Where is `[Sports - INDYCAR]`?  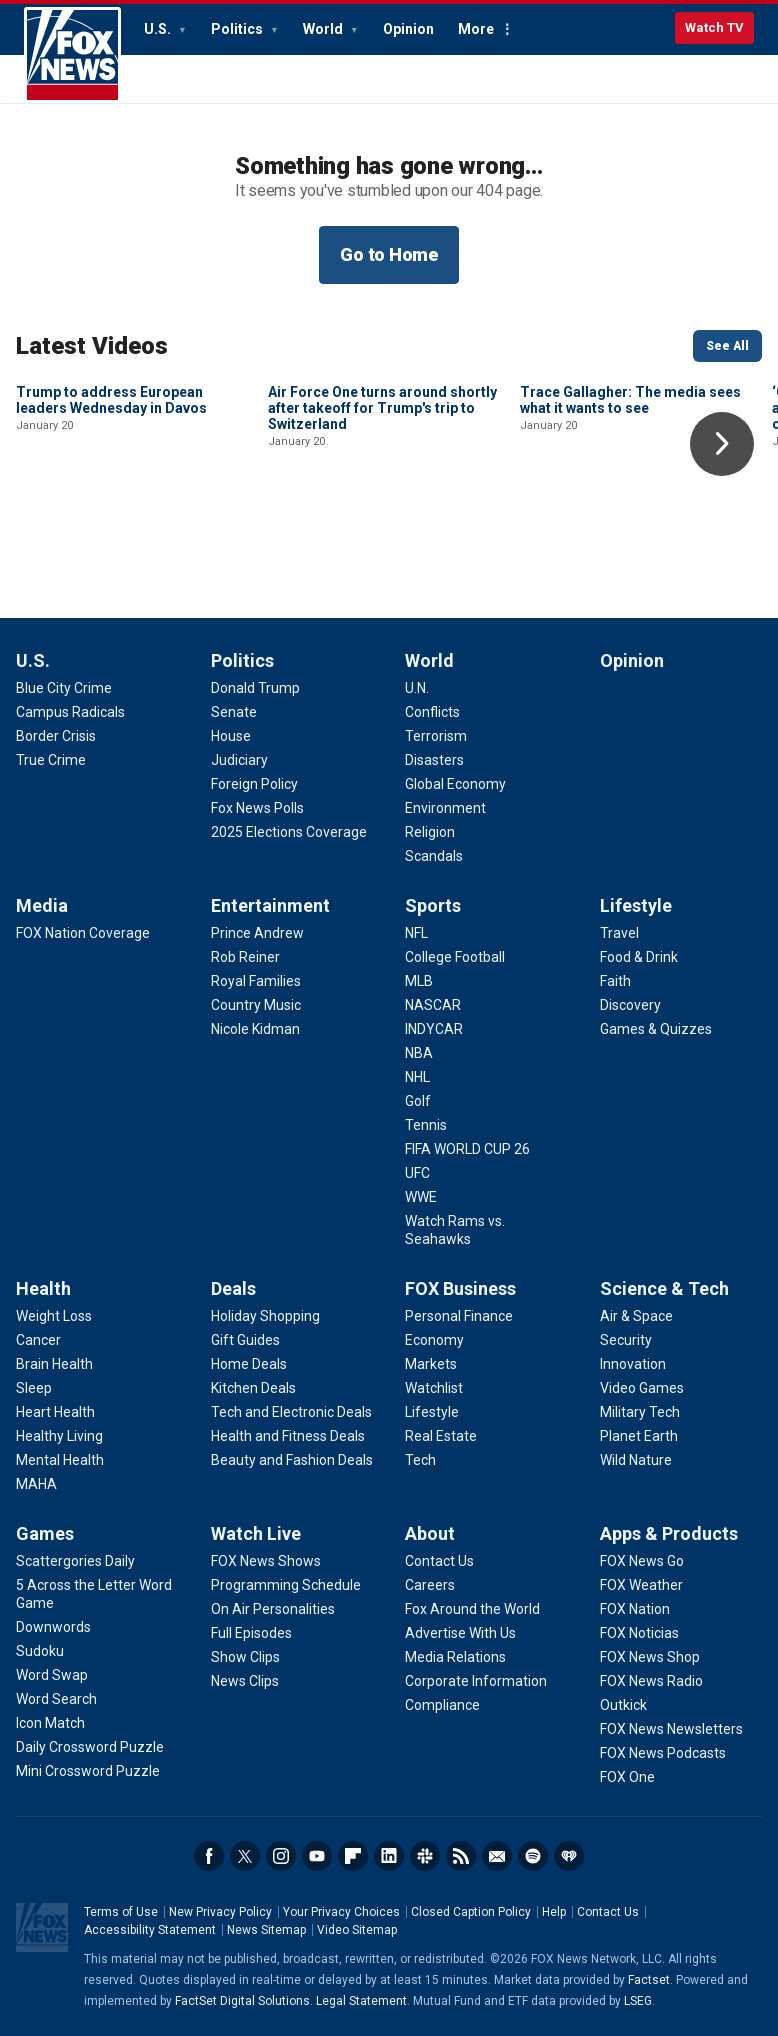
[Sports - INDYCAR] is located at coordinates (434, 1029).